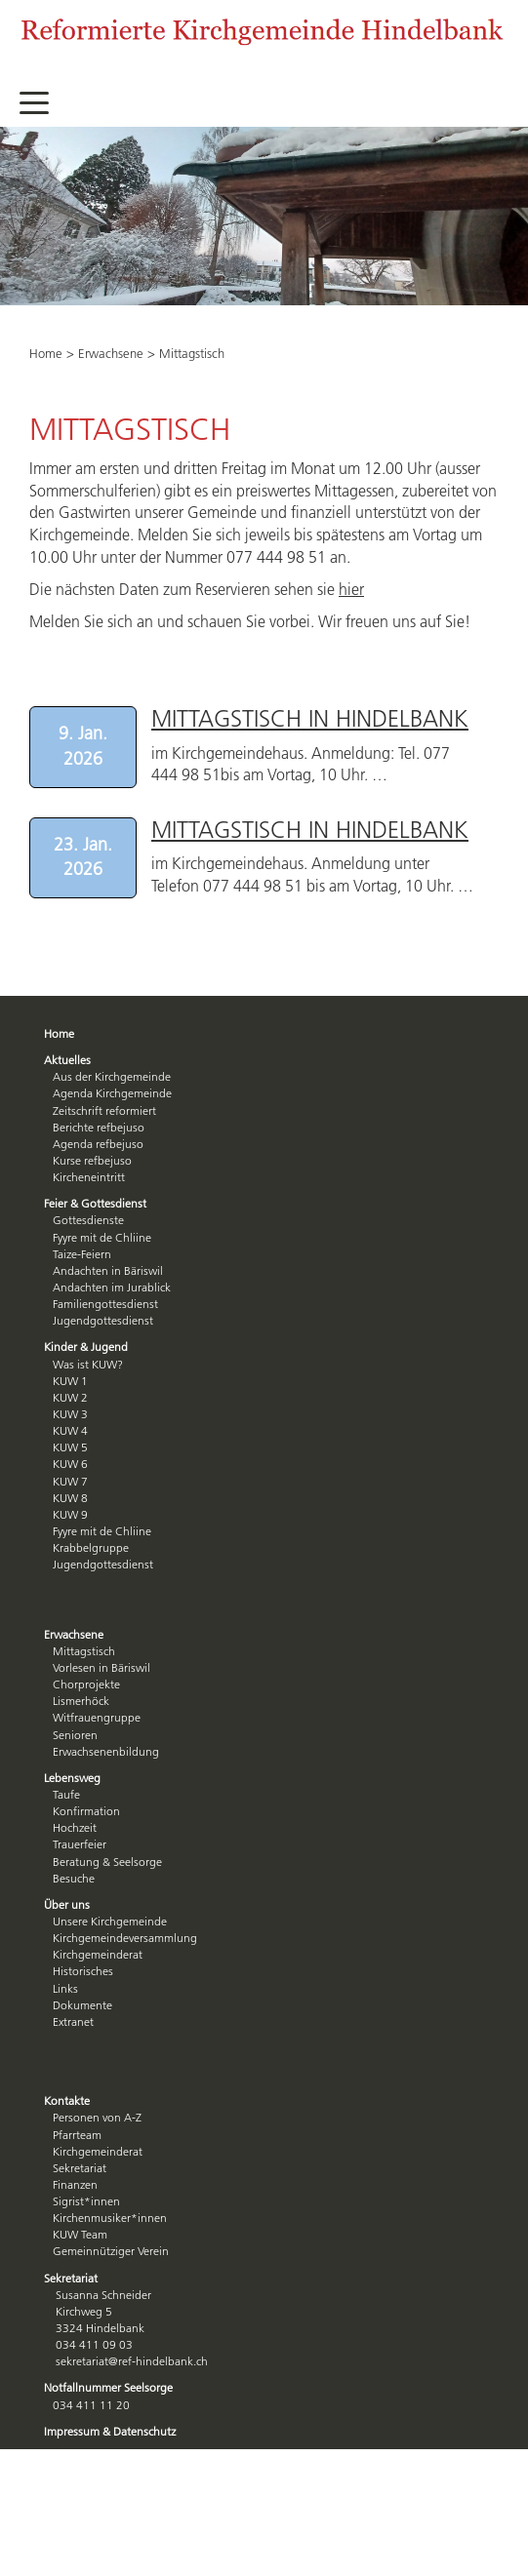  What do you see at coordinates (74, 1878) in the screenshot?
I see `Besuche` at bounding box center [74, 1878].